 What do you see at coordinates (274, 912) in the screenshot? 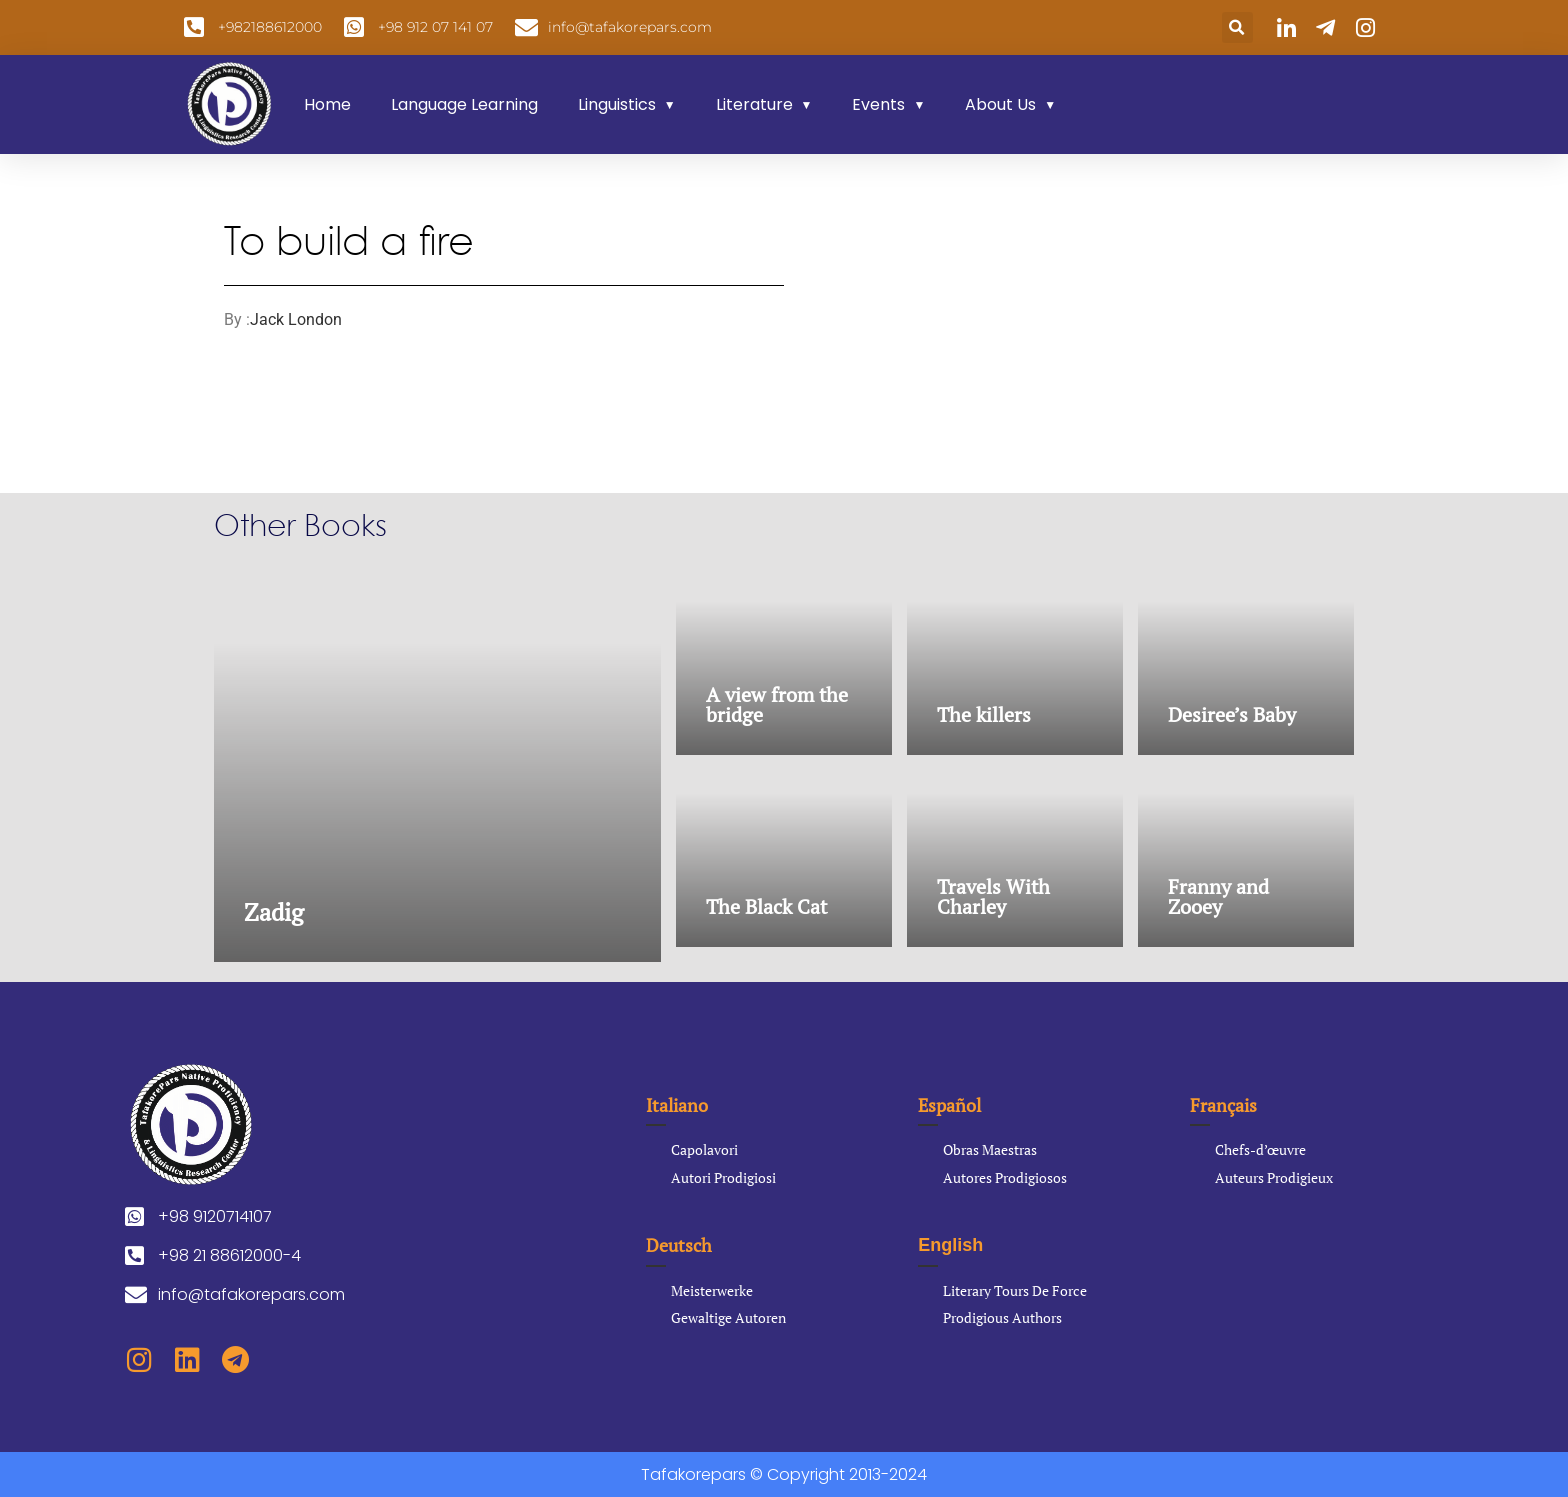
I see `Zadig` at bounding box center [274, 912].